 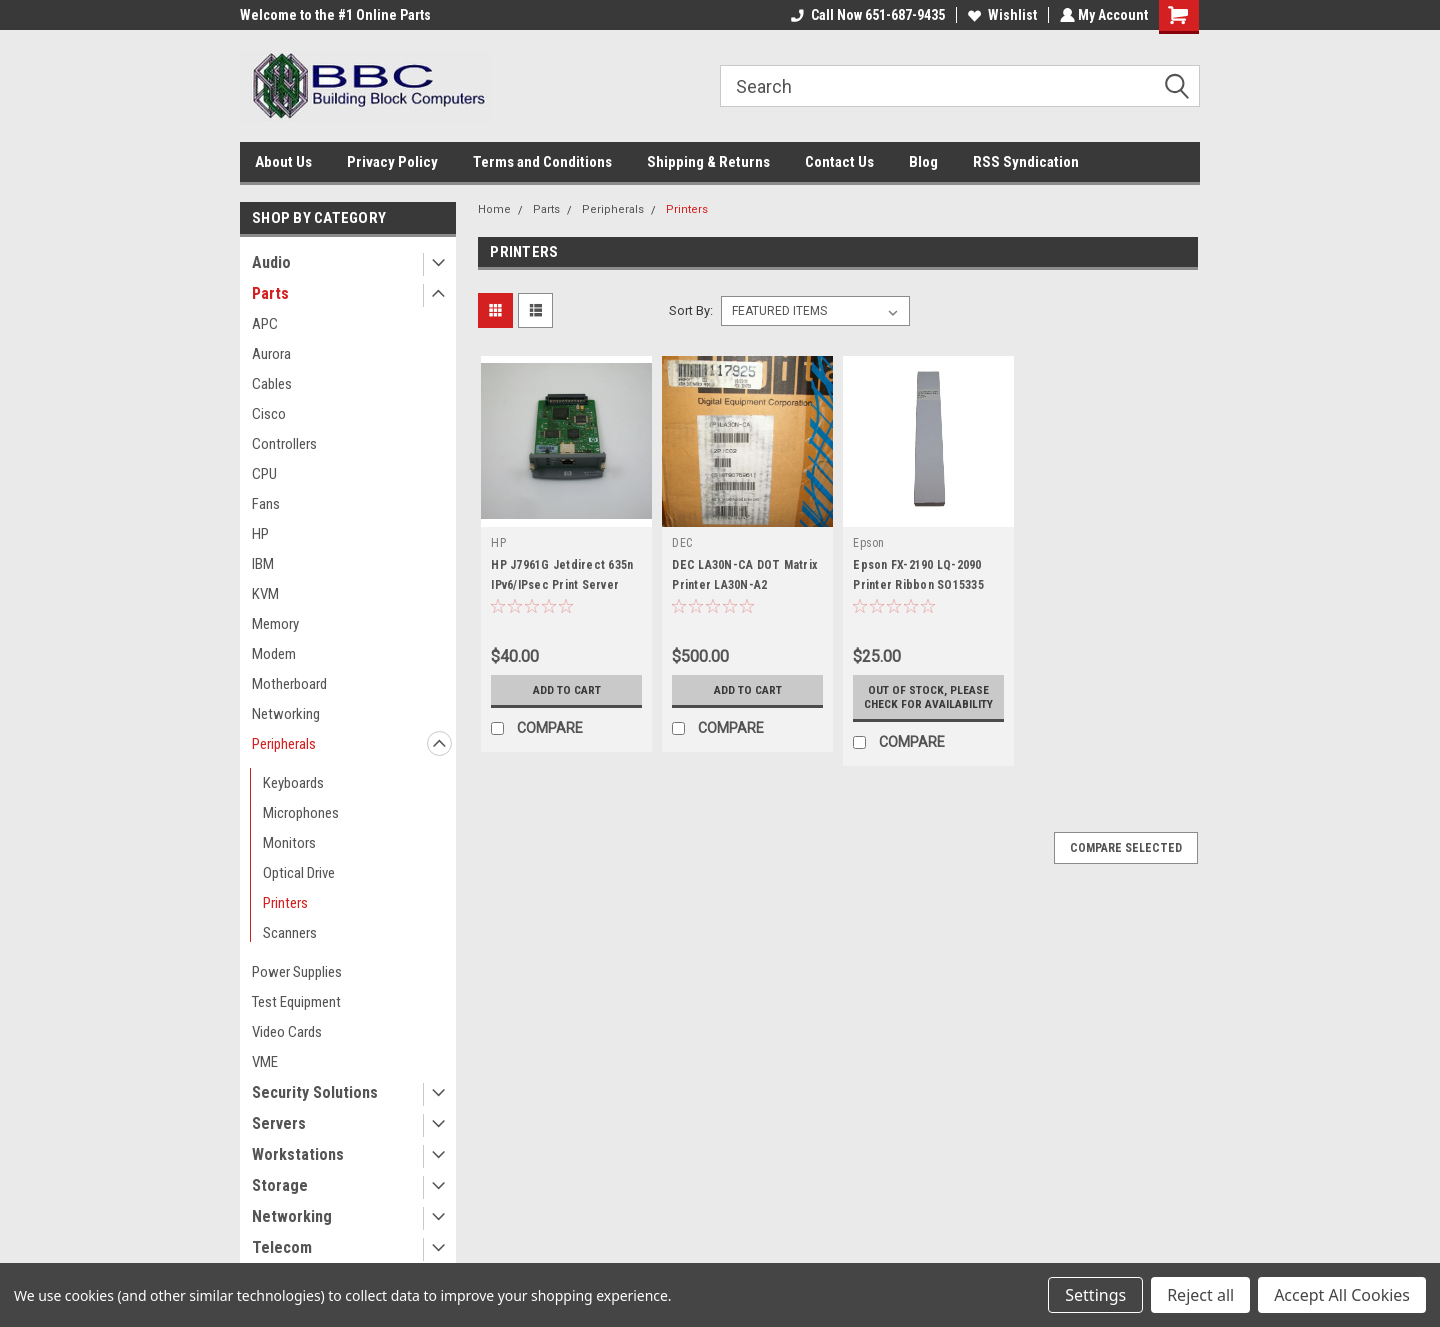 I want to click on Motherboard, so click(x=289, y=684).